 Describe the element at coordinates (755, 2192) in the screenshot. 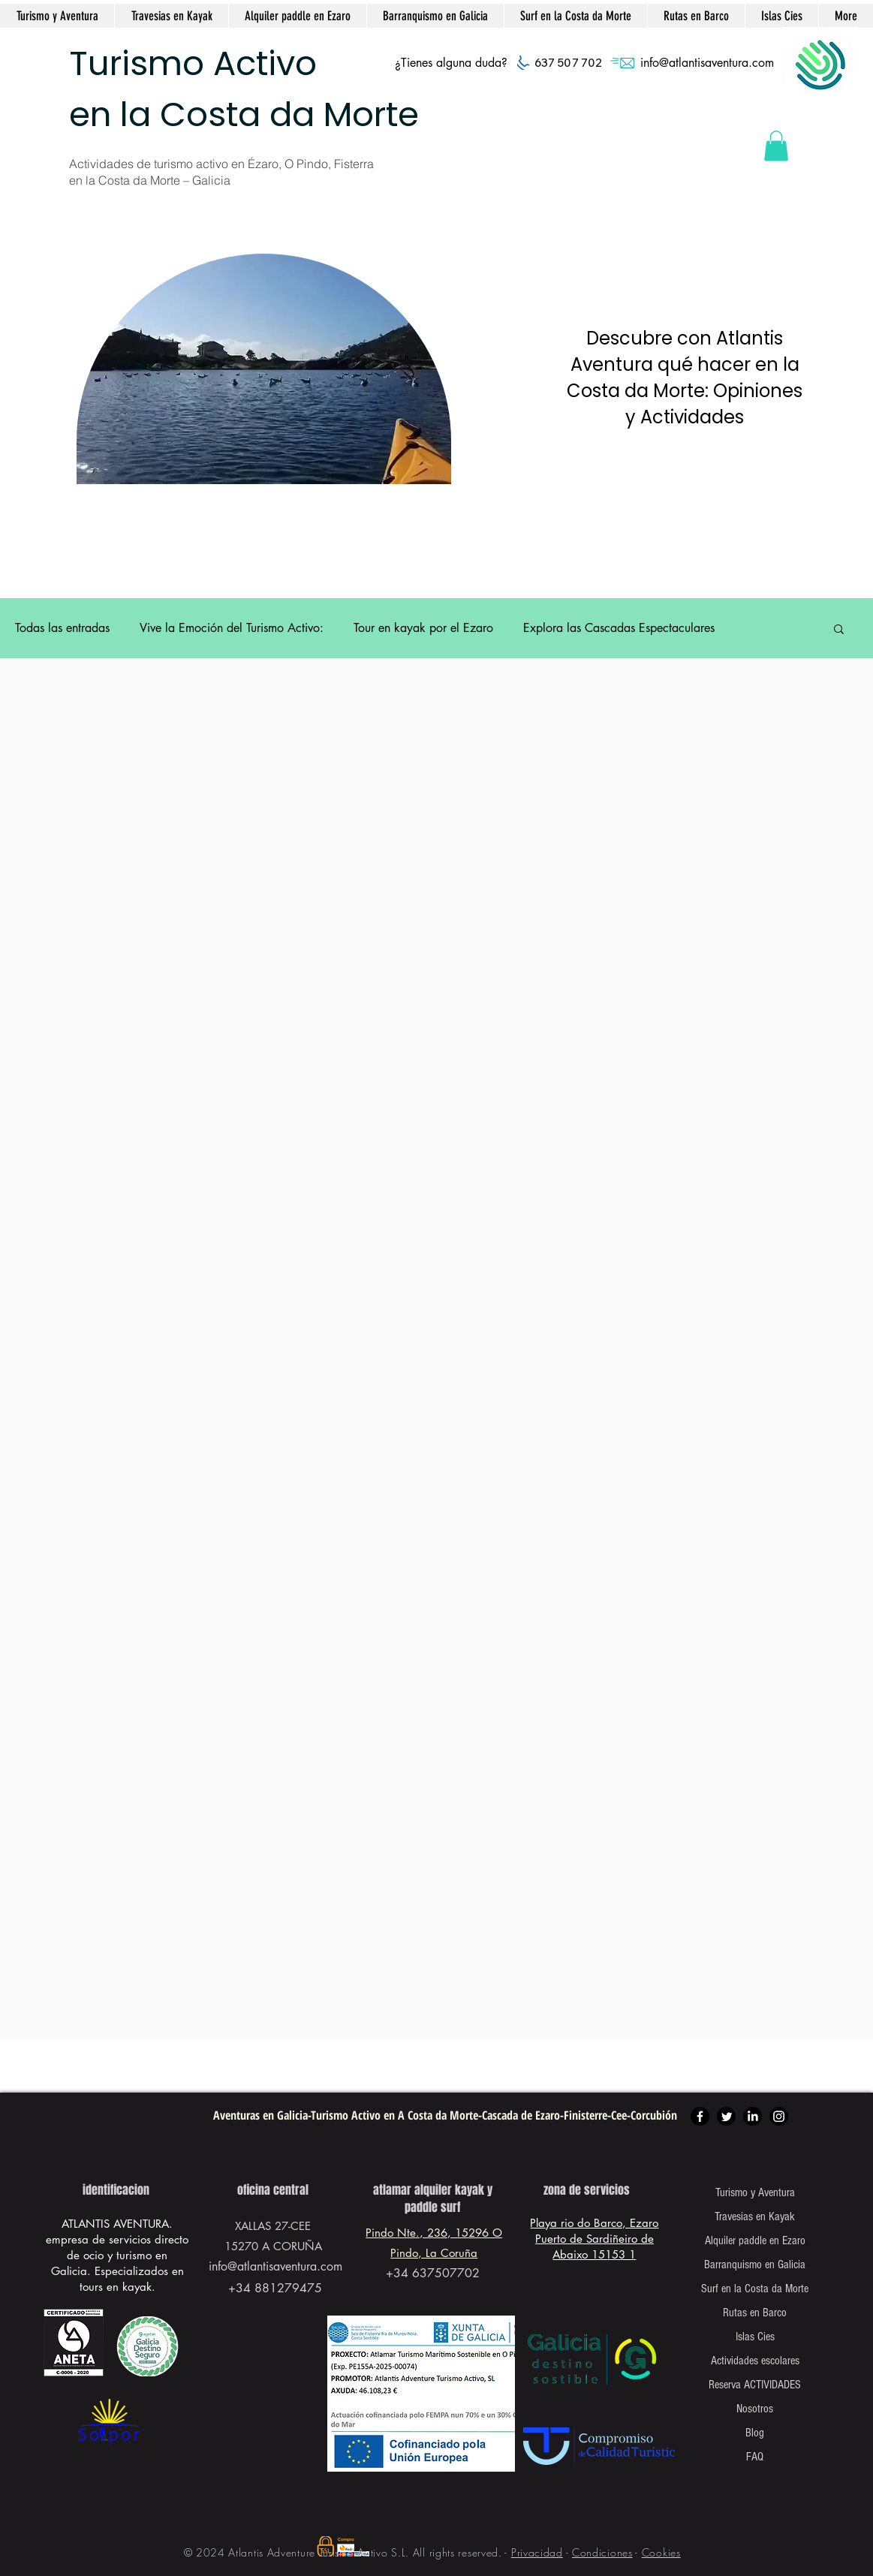

I see `Turismo y Aventura` at that location.